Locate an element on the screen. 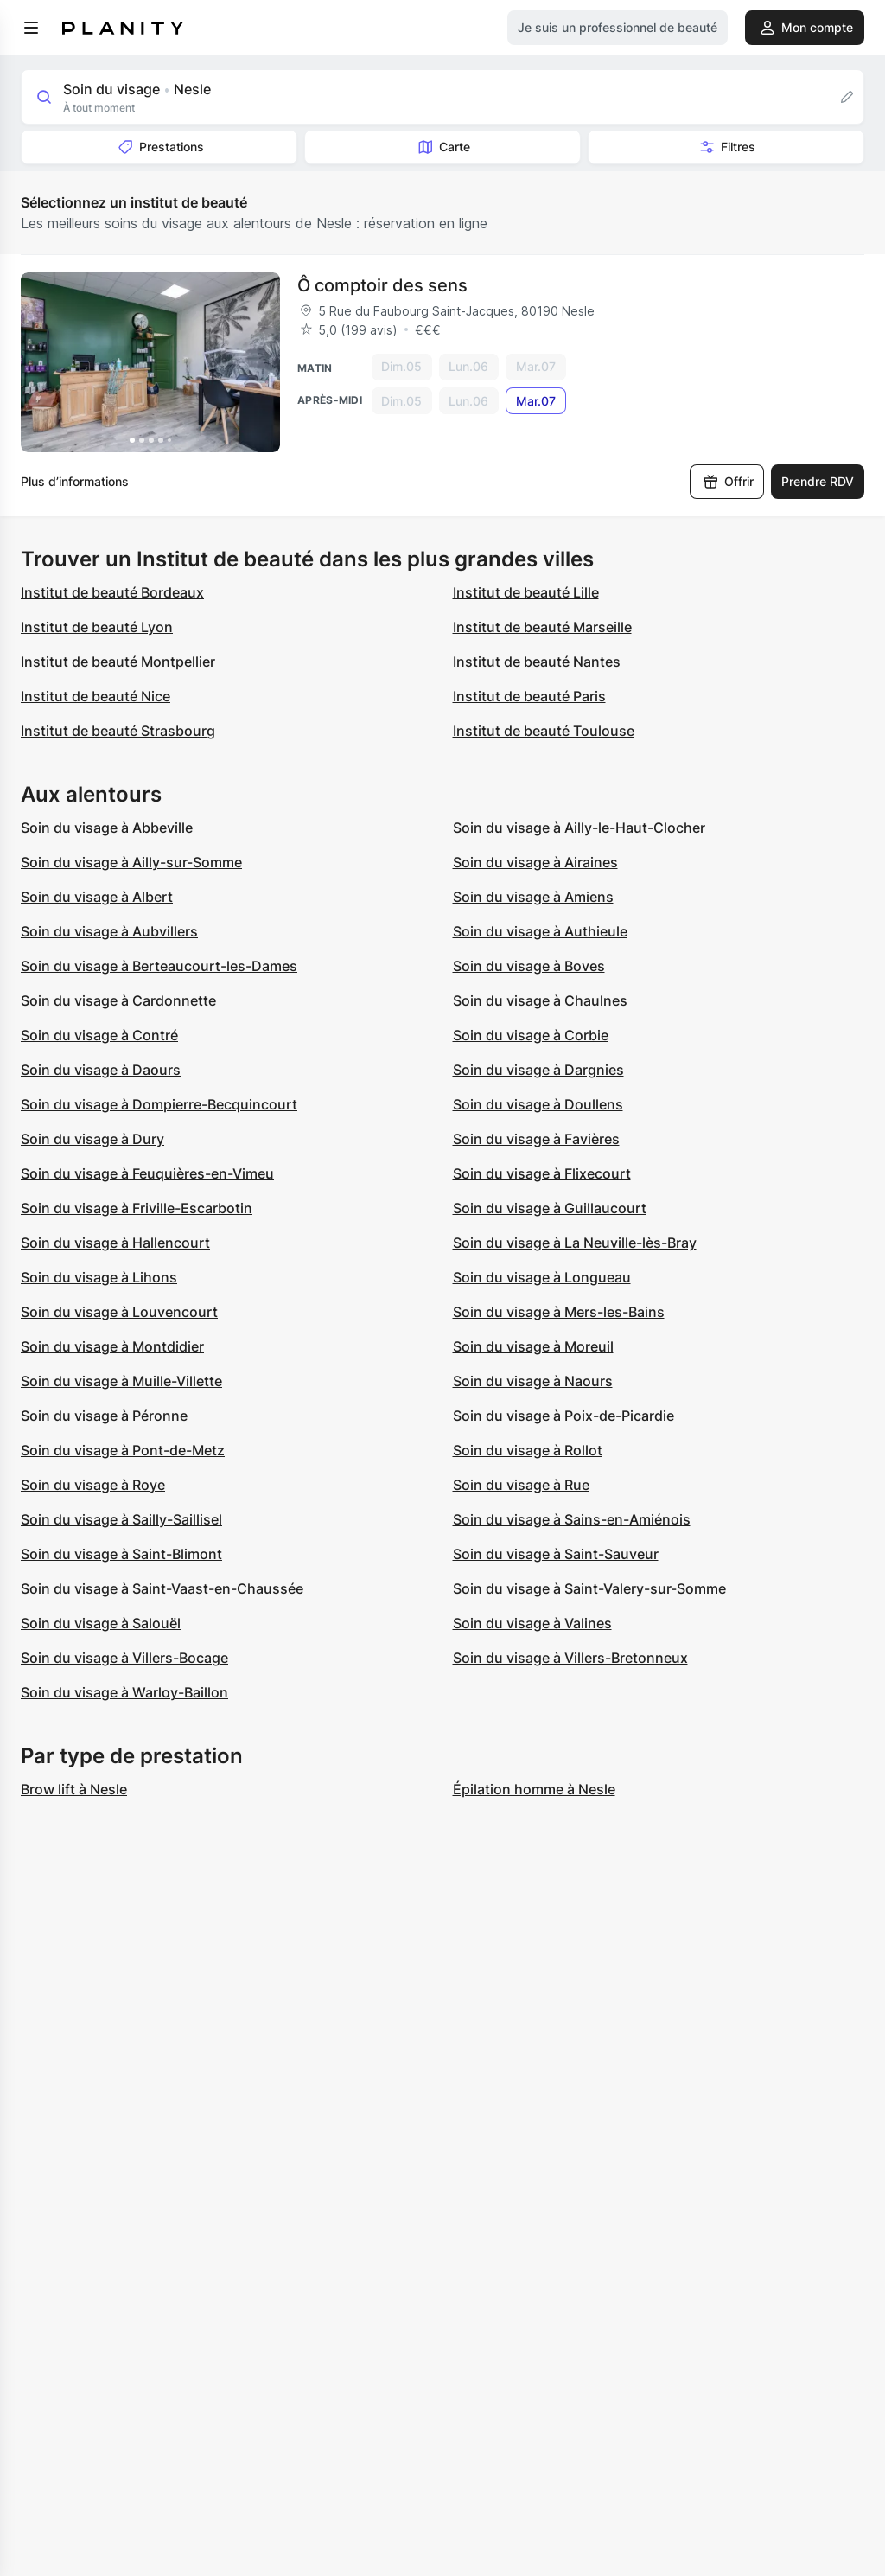 The image size is (885, 2576). Soin du visage à Albert is located at coordinates (97, 896).